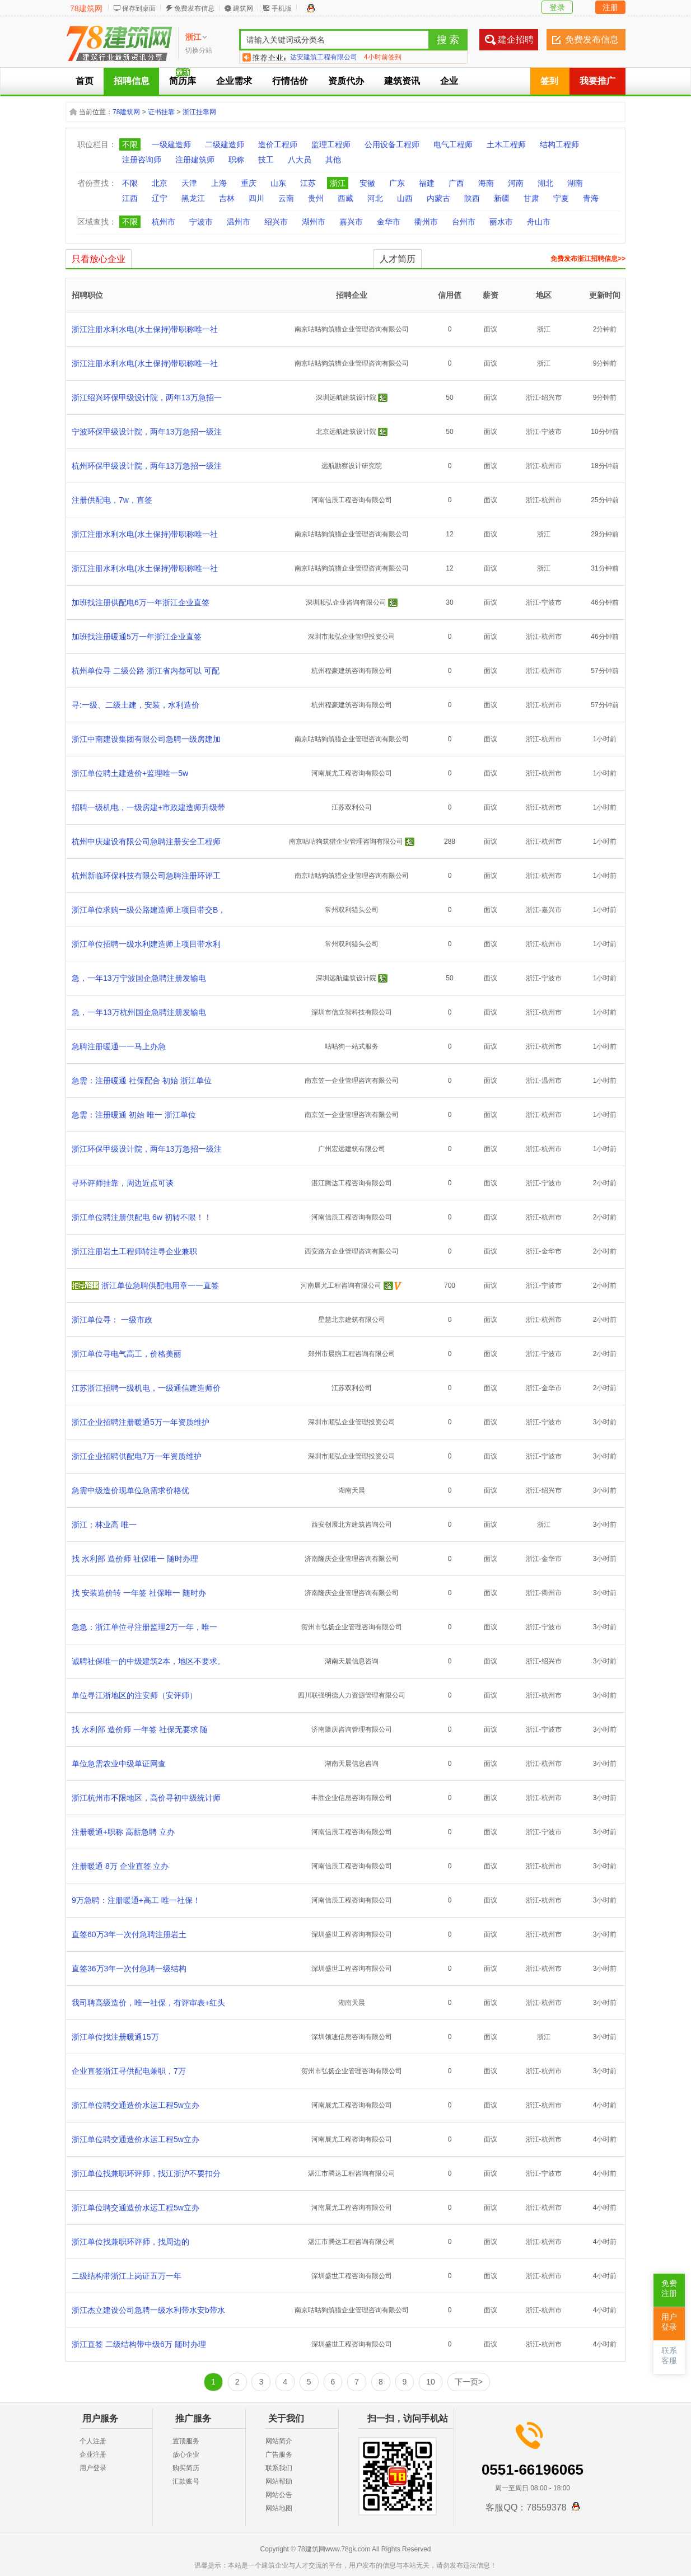  I want to click on 深圳市信立智科技有限公司, so click(351, 1012).